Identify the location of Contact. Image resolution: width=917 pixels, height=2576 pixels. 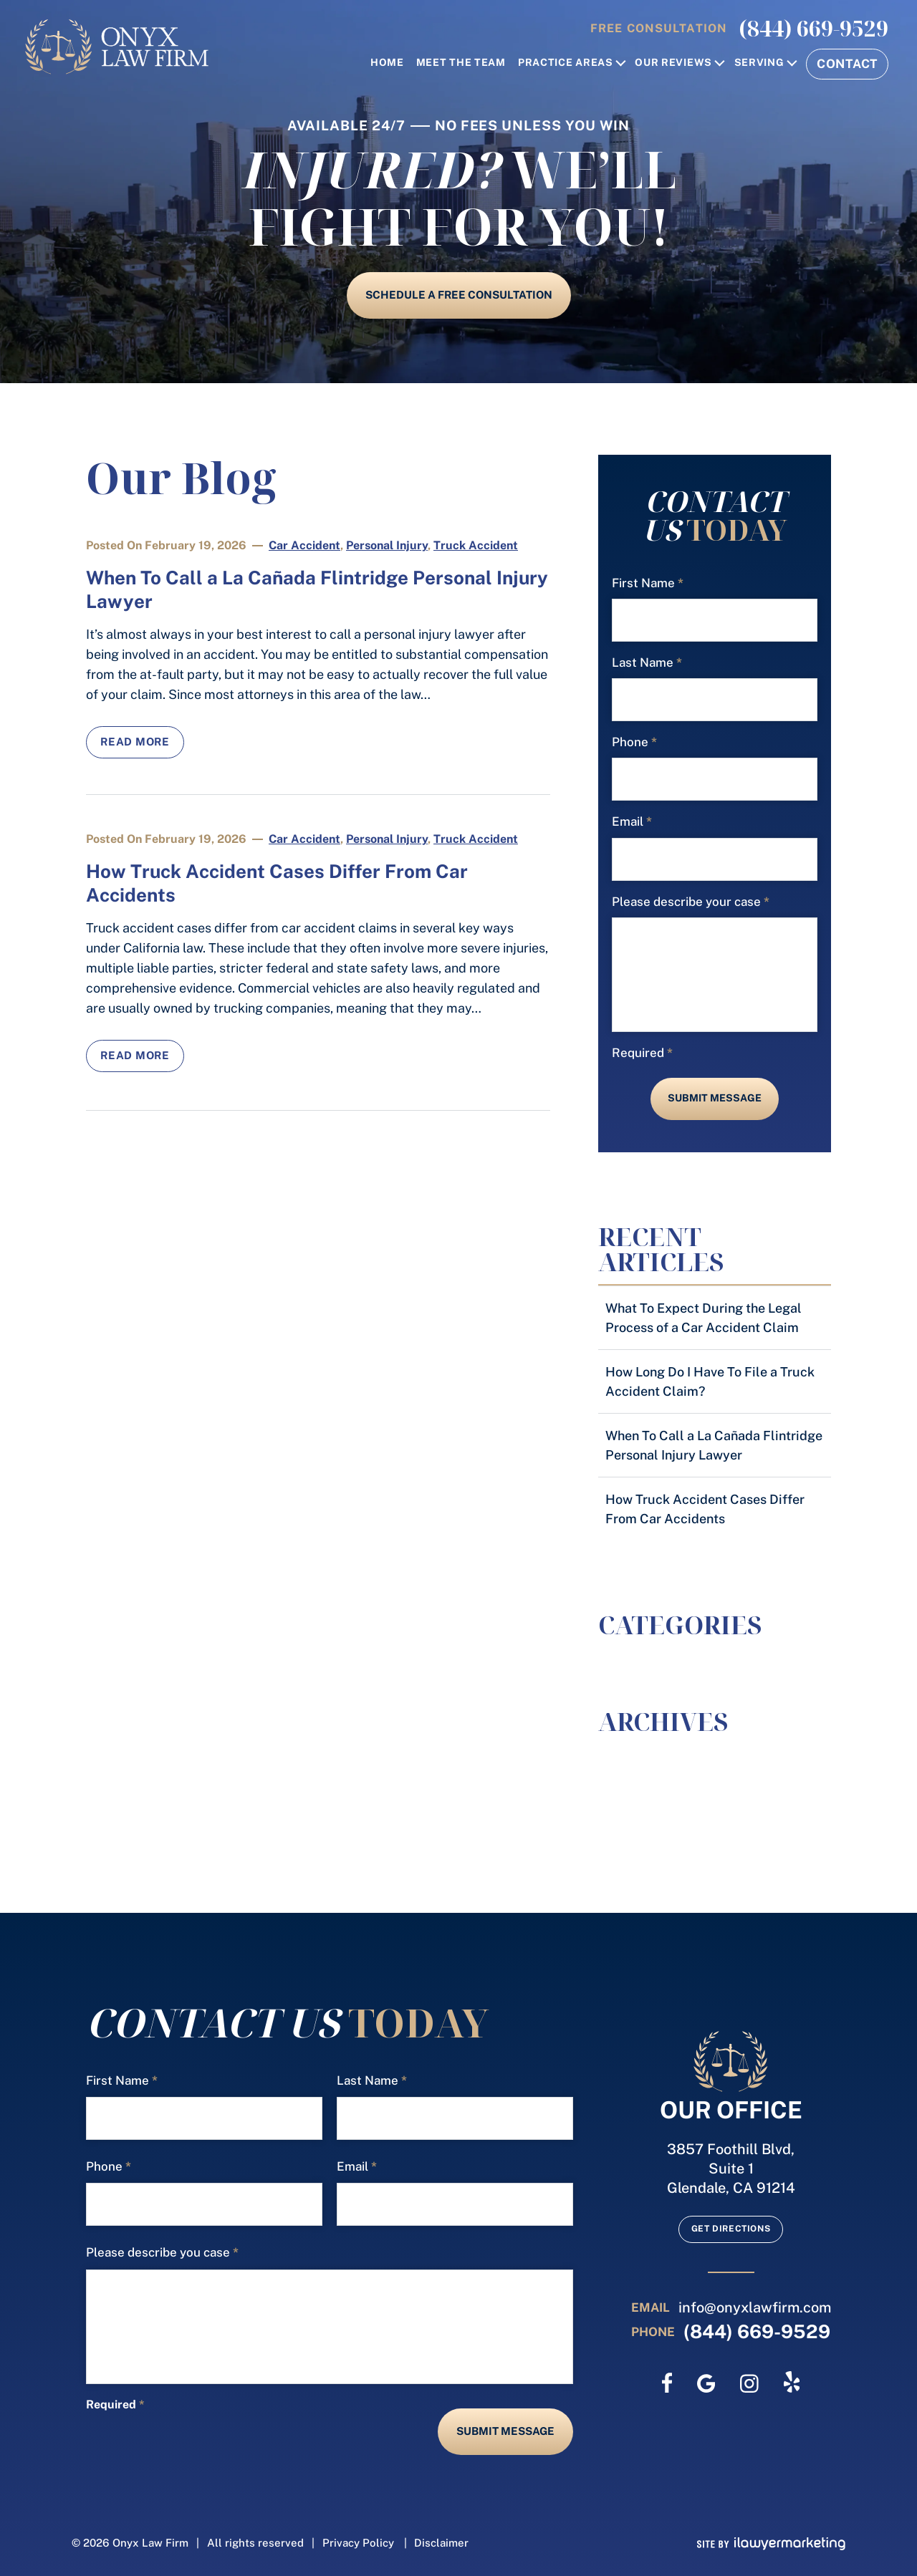
(847, 64).